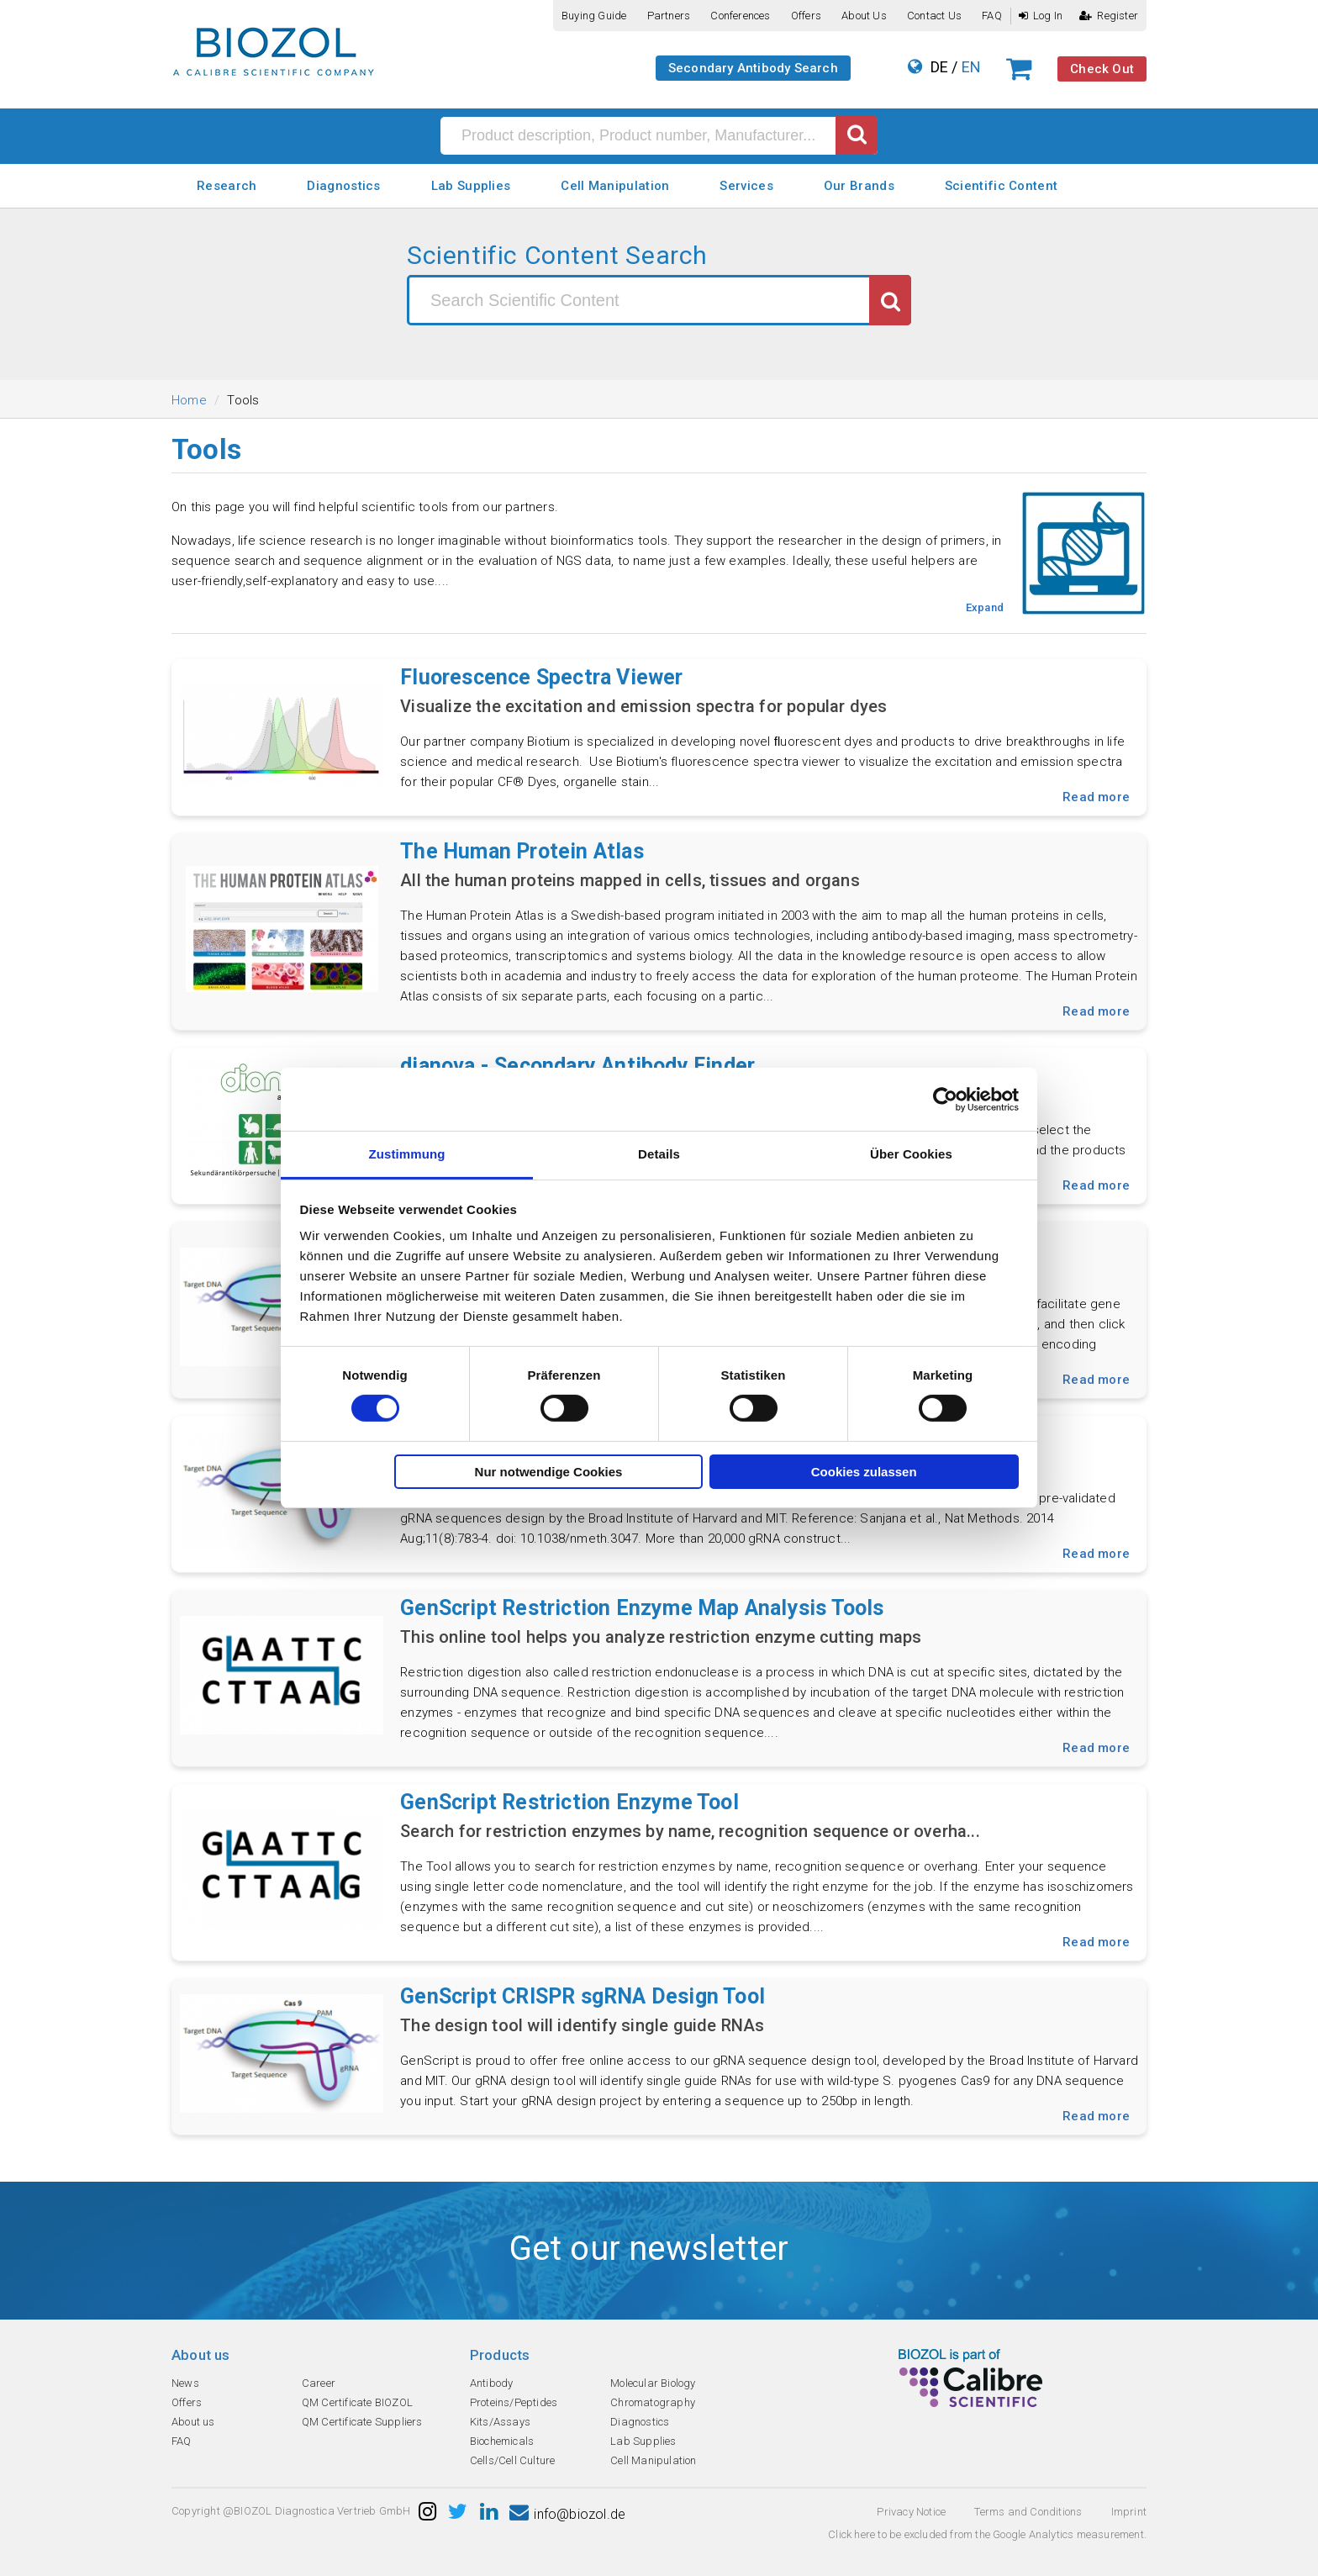 The image size is (1318, 2576). I want to click on Details [tab], so click(659, 1154).